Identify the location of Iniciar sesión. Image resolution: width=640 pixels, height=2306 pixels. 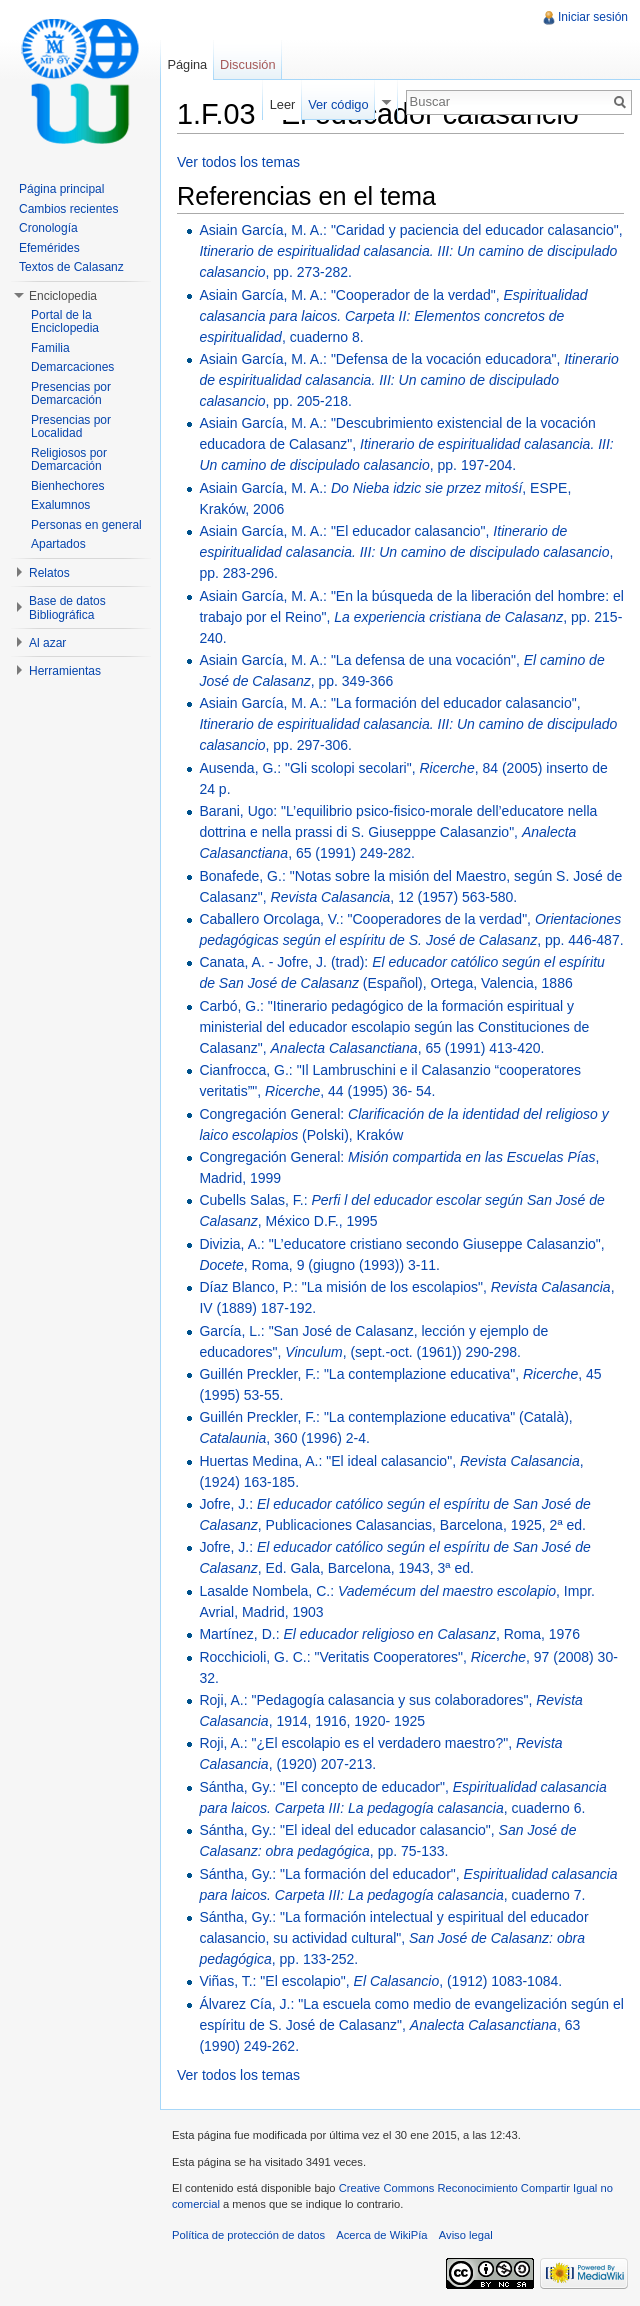
(593, 17).